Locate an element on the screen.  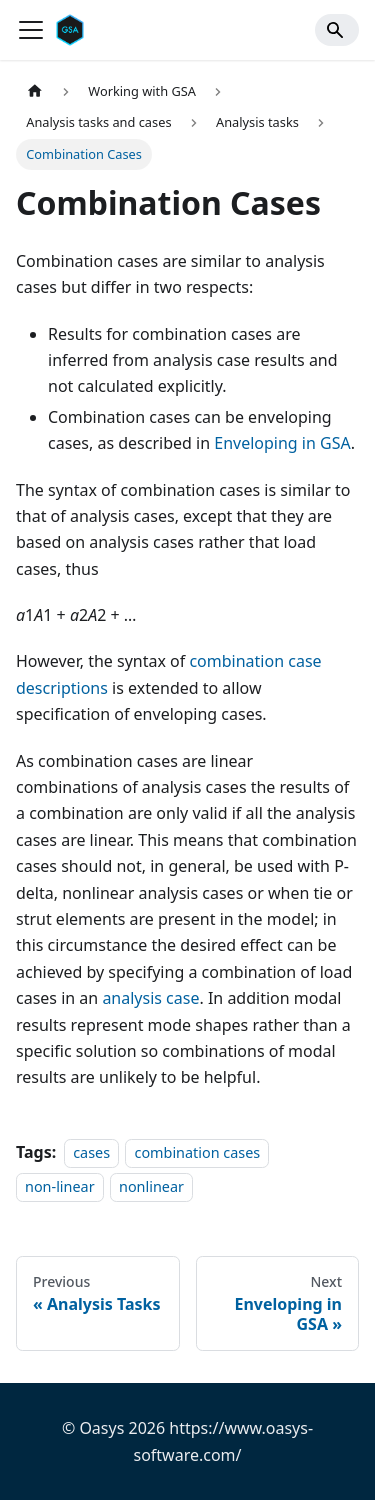
cases is located at coordinates (91, 1152).